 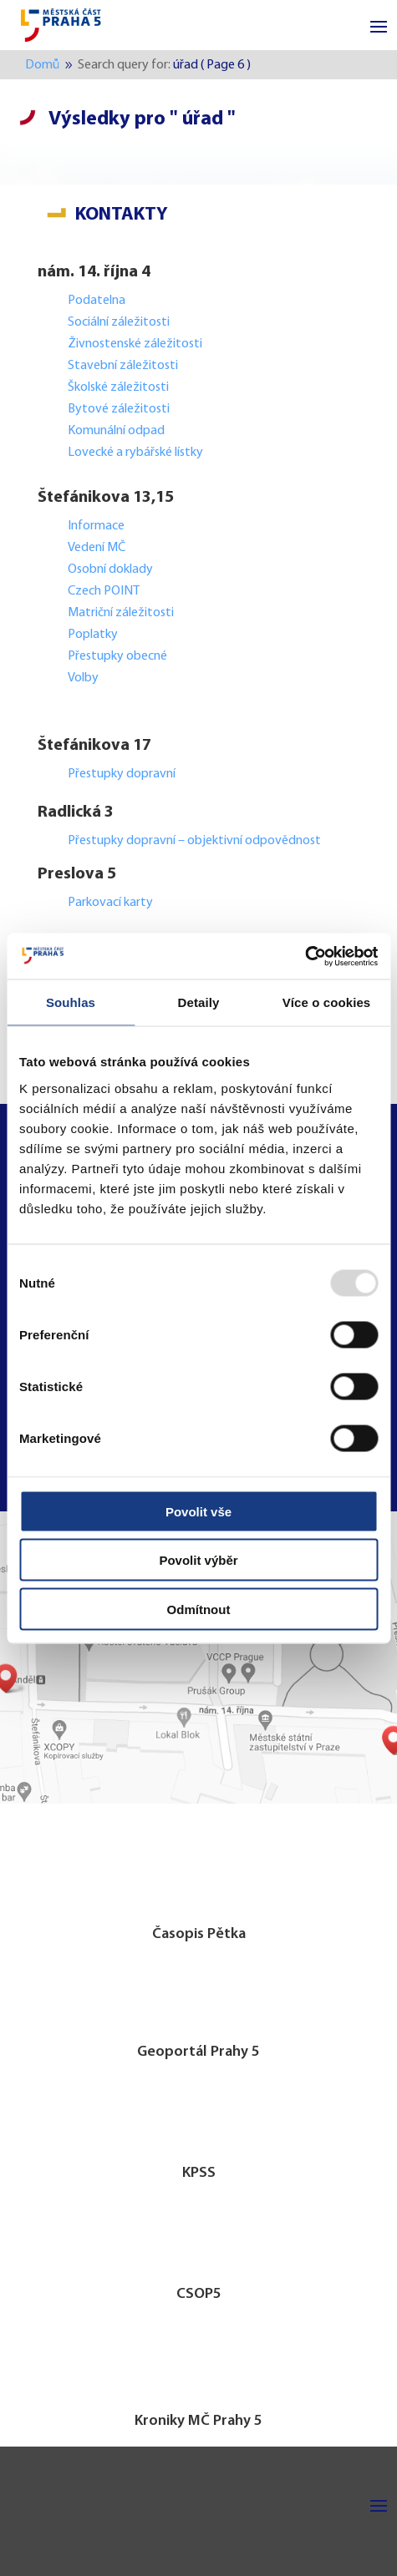 What do you see at coordinates (117, 656) in the screenshot?
I see `Přestupky obecné` at bounding box center [117, 656].